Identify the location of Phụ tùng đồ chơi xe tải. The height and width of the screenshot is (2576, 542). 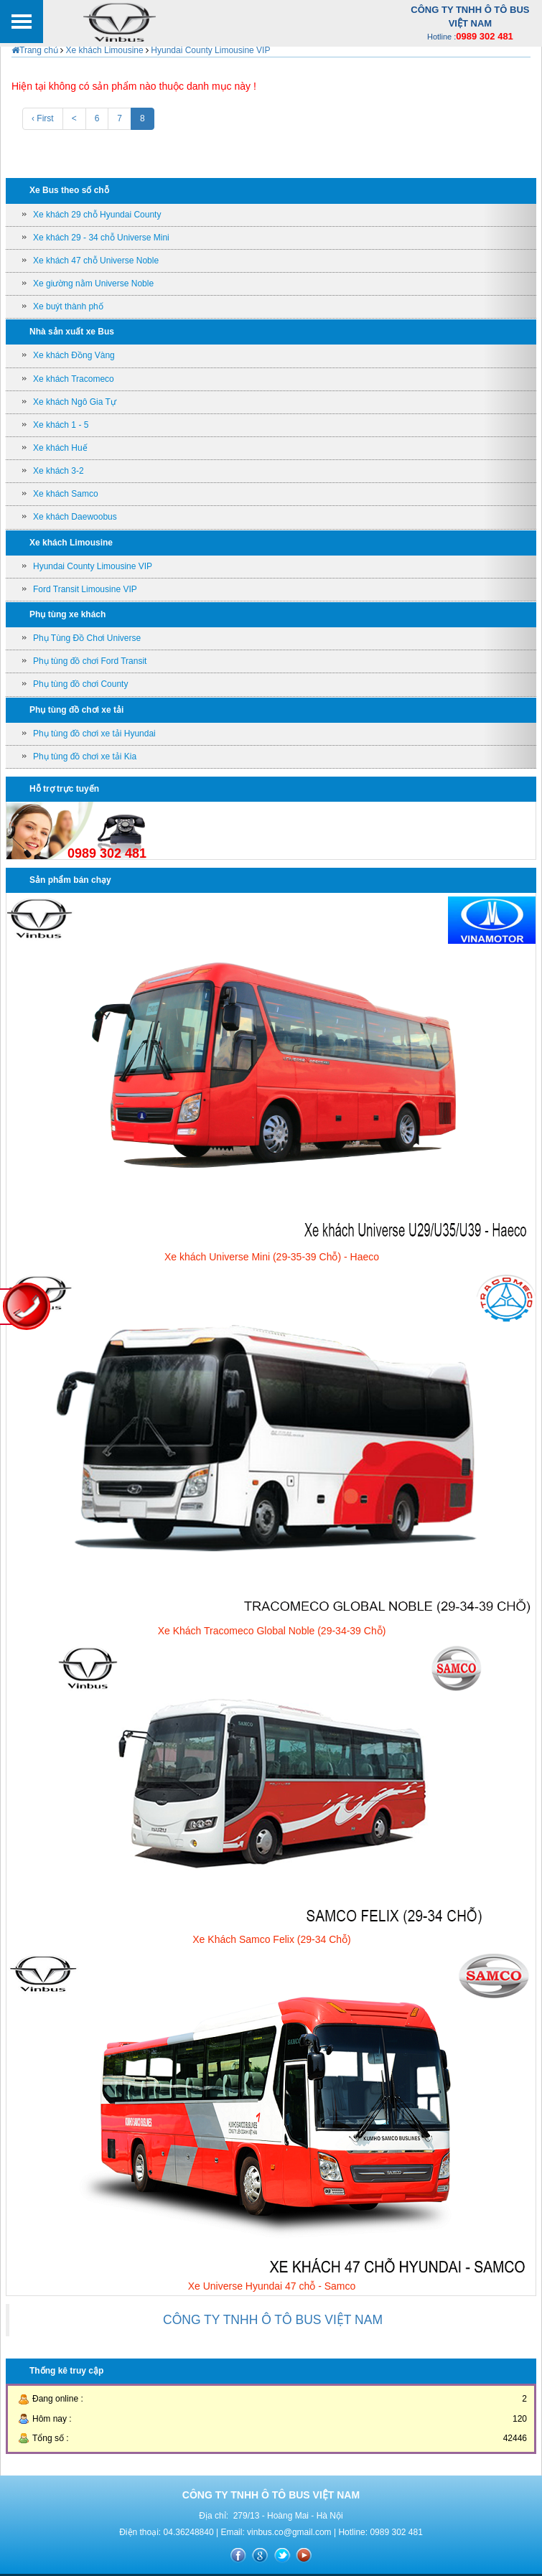
(76, 710).